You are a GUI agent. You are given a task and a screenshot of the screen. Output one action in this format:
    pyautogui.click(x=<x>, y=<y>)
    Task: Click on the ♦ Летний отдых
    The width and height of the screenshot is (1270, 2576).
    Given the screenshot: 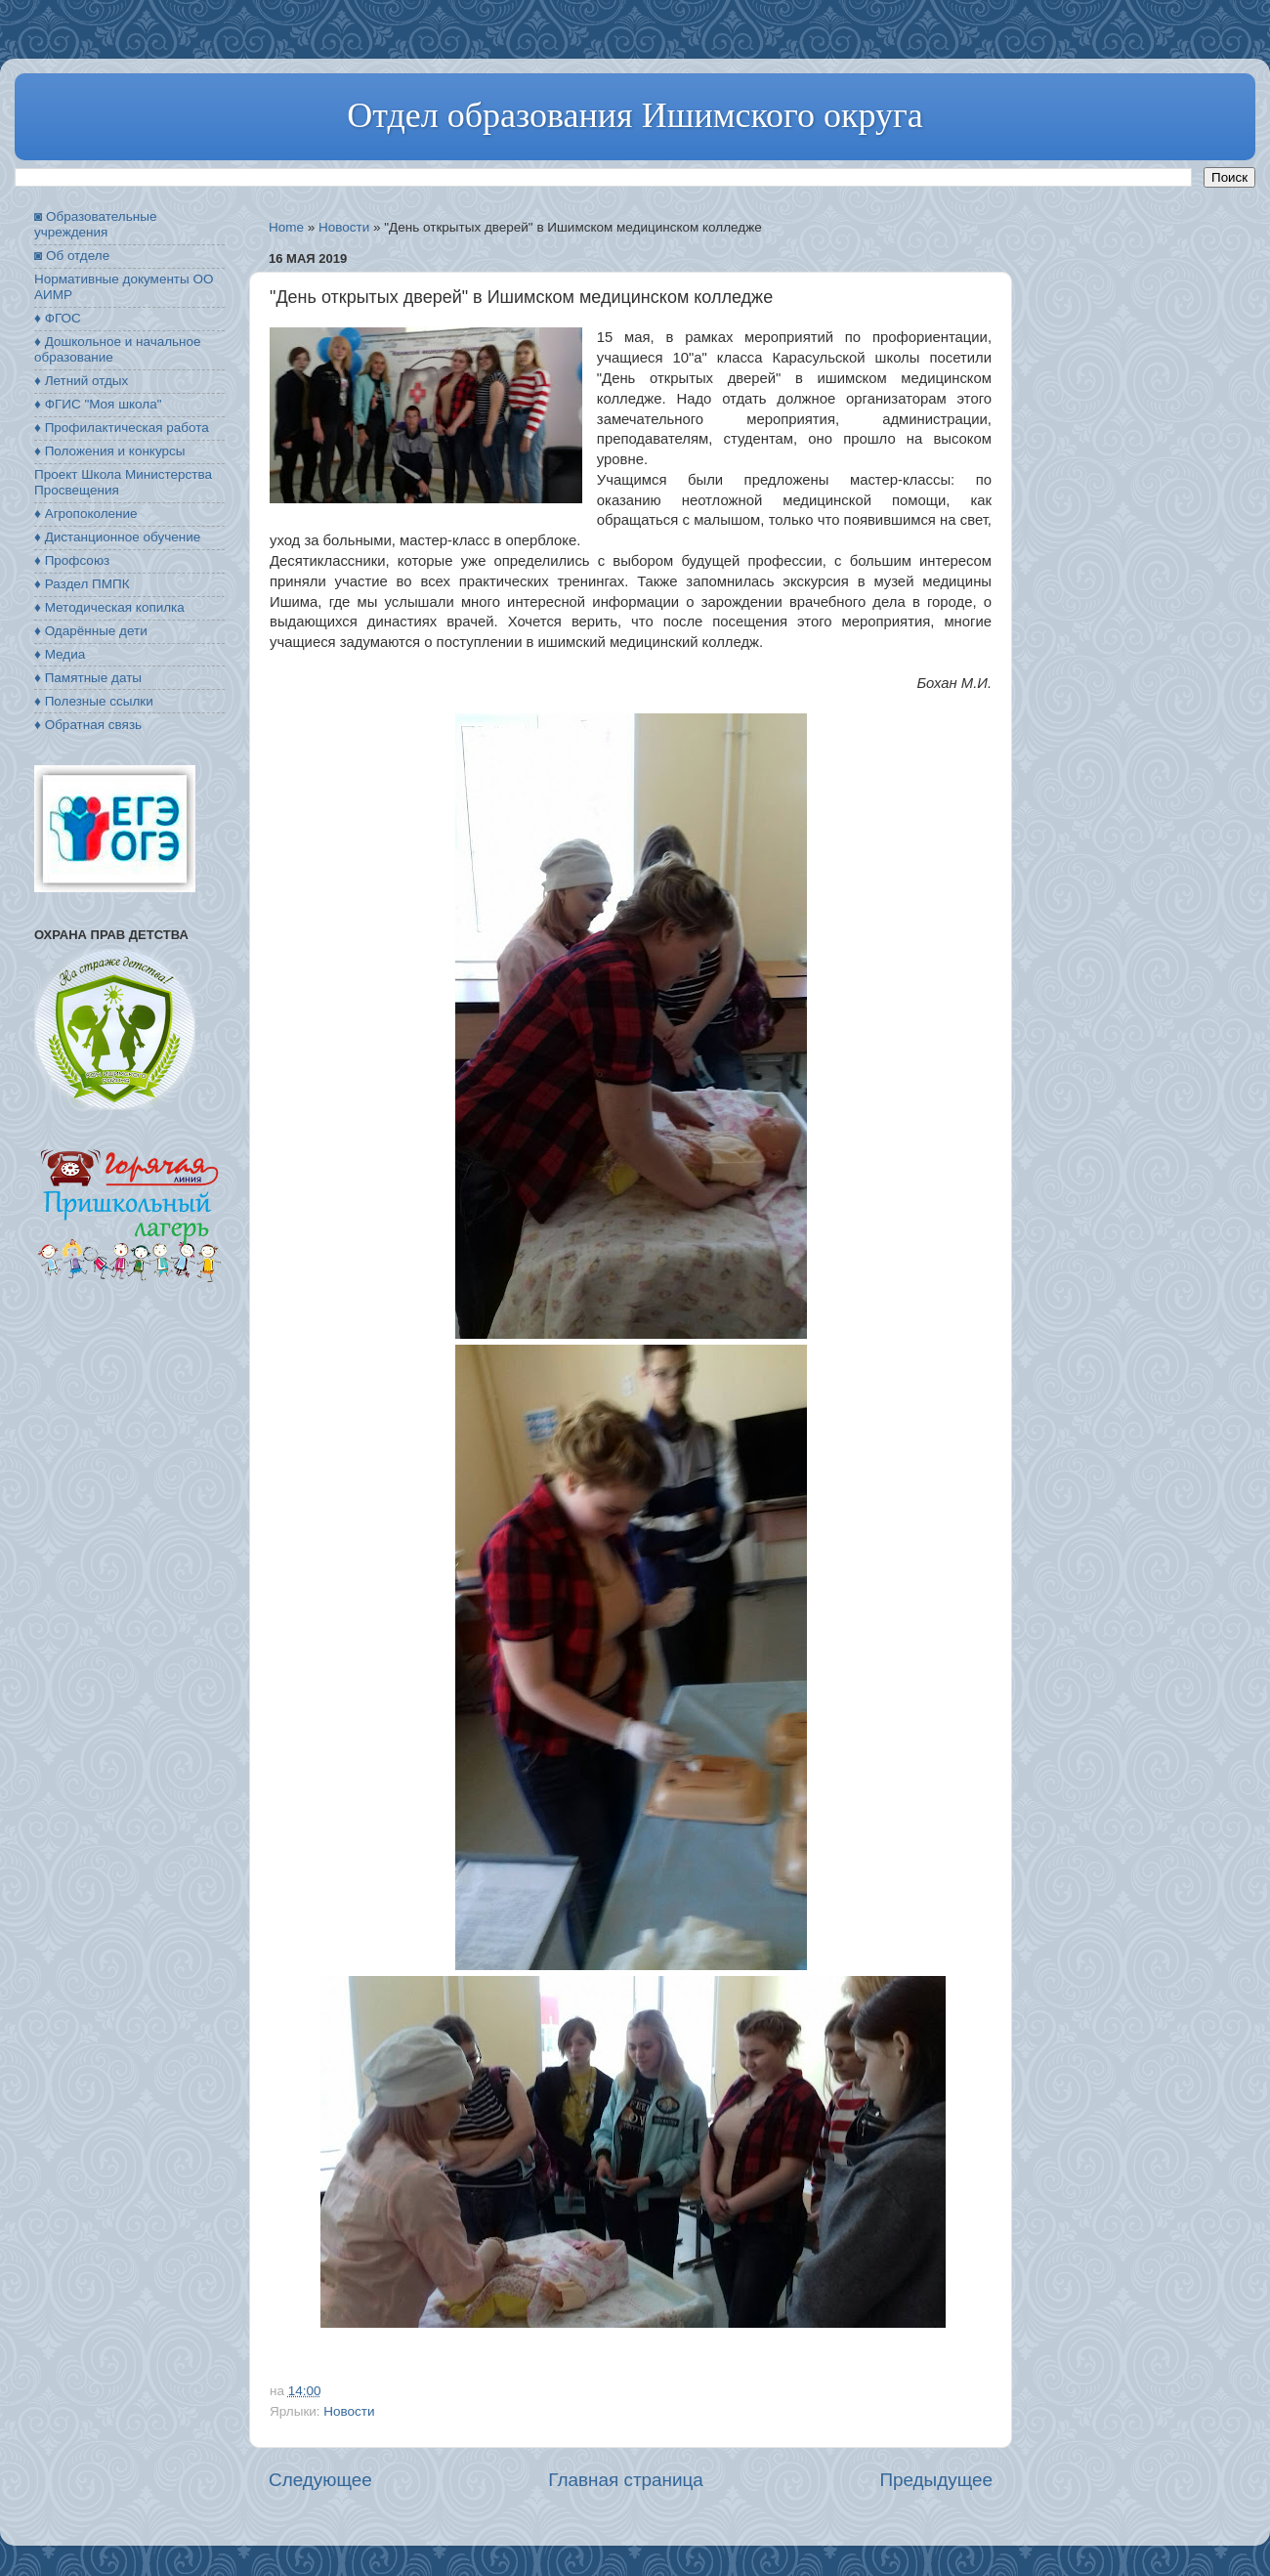 What is the action you would take?
    pyautogui.click(x=81, y=380)
    